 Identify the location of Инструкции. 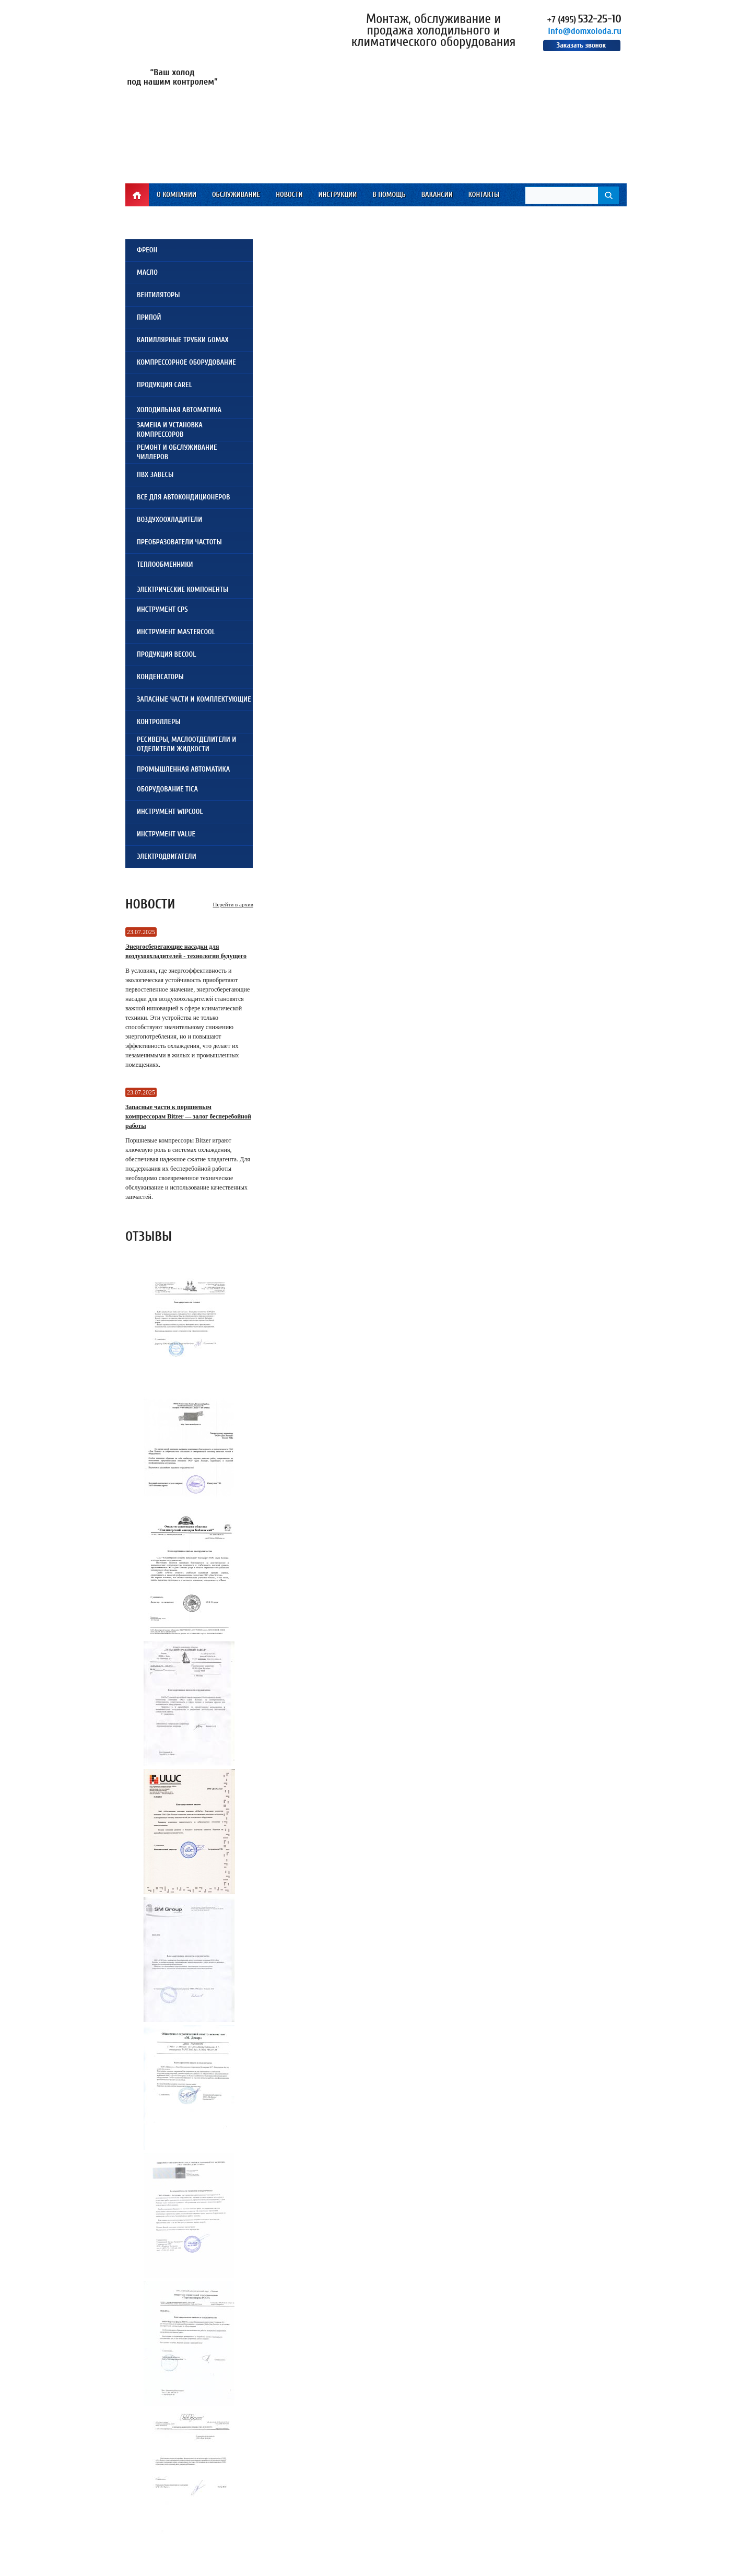
(337, 194).